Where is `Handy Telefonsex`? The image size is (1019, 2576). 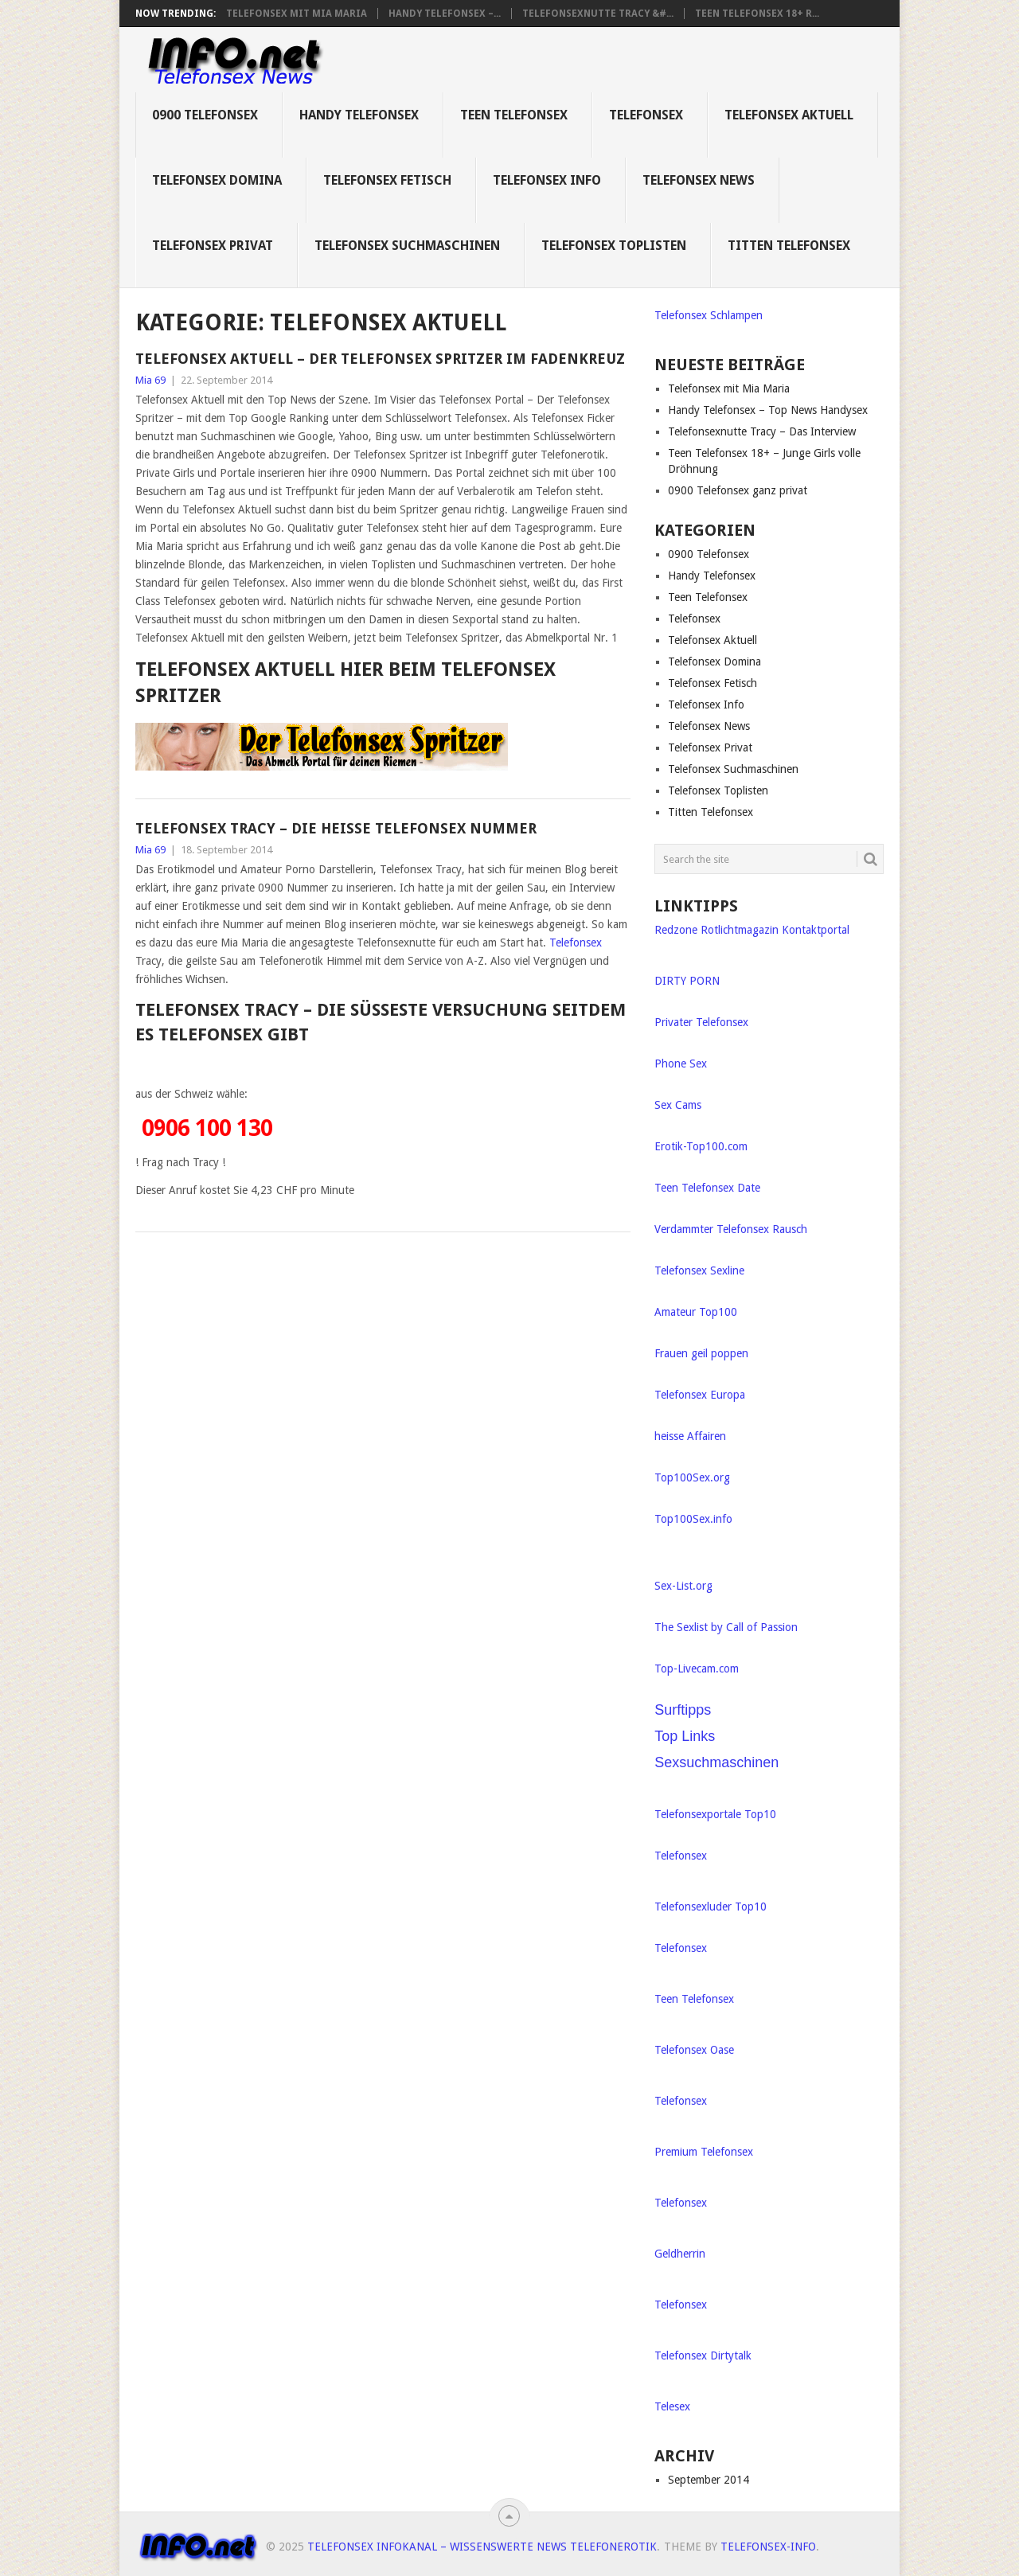 Handy Telefonsex is located at coordinates (359, 115).